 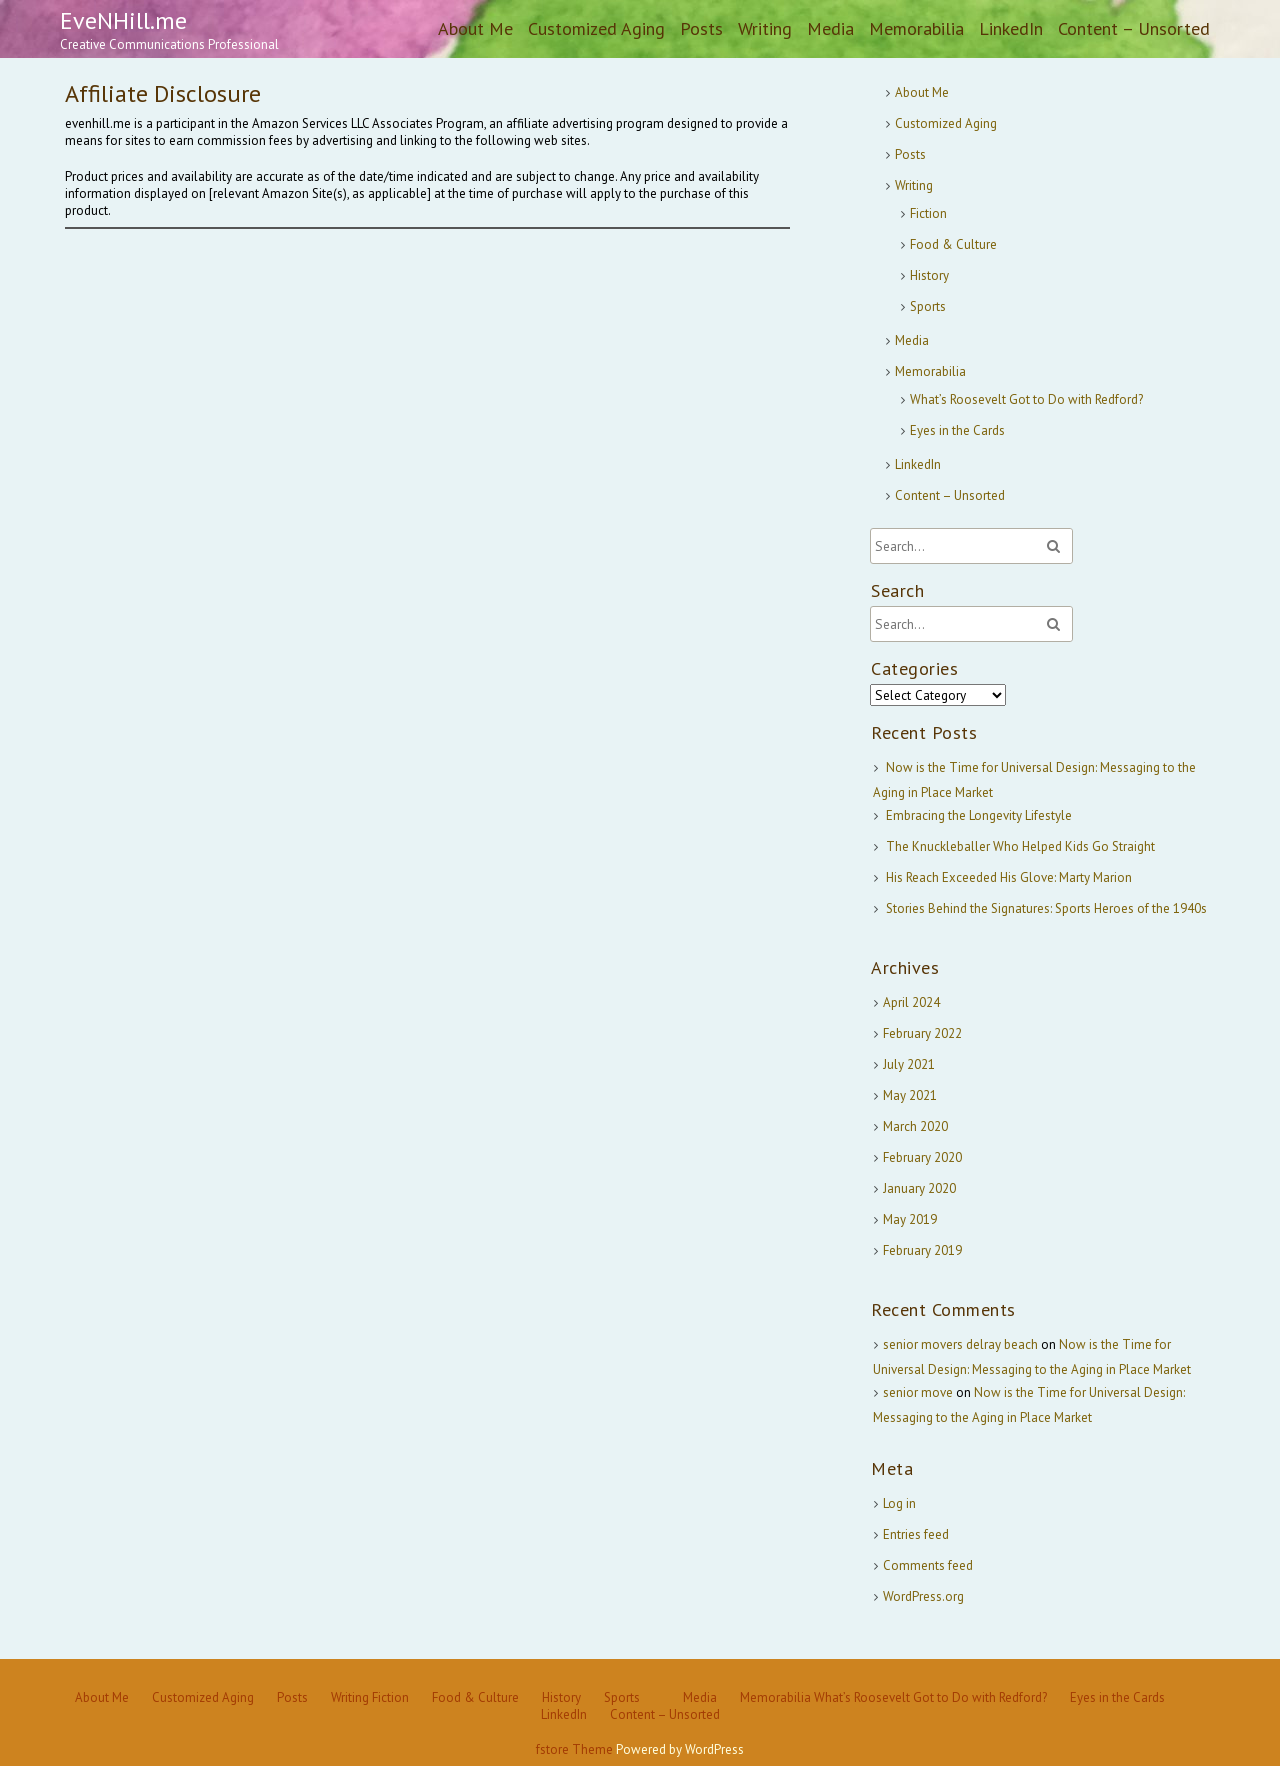 What do you see at coordinates (957, 430) in the screenshot?
I see `Eyes in the Cards` at bounding box center [957, 430].